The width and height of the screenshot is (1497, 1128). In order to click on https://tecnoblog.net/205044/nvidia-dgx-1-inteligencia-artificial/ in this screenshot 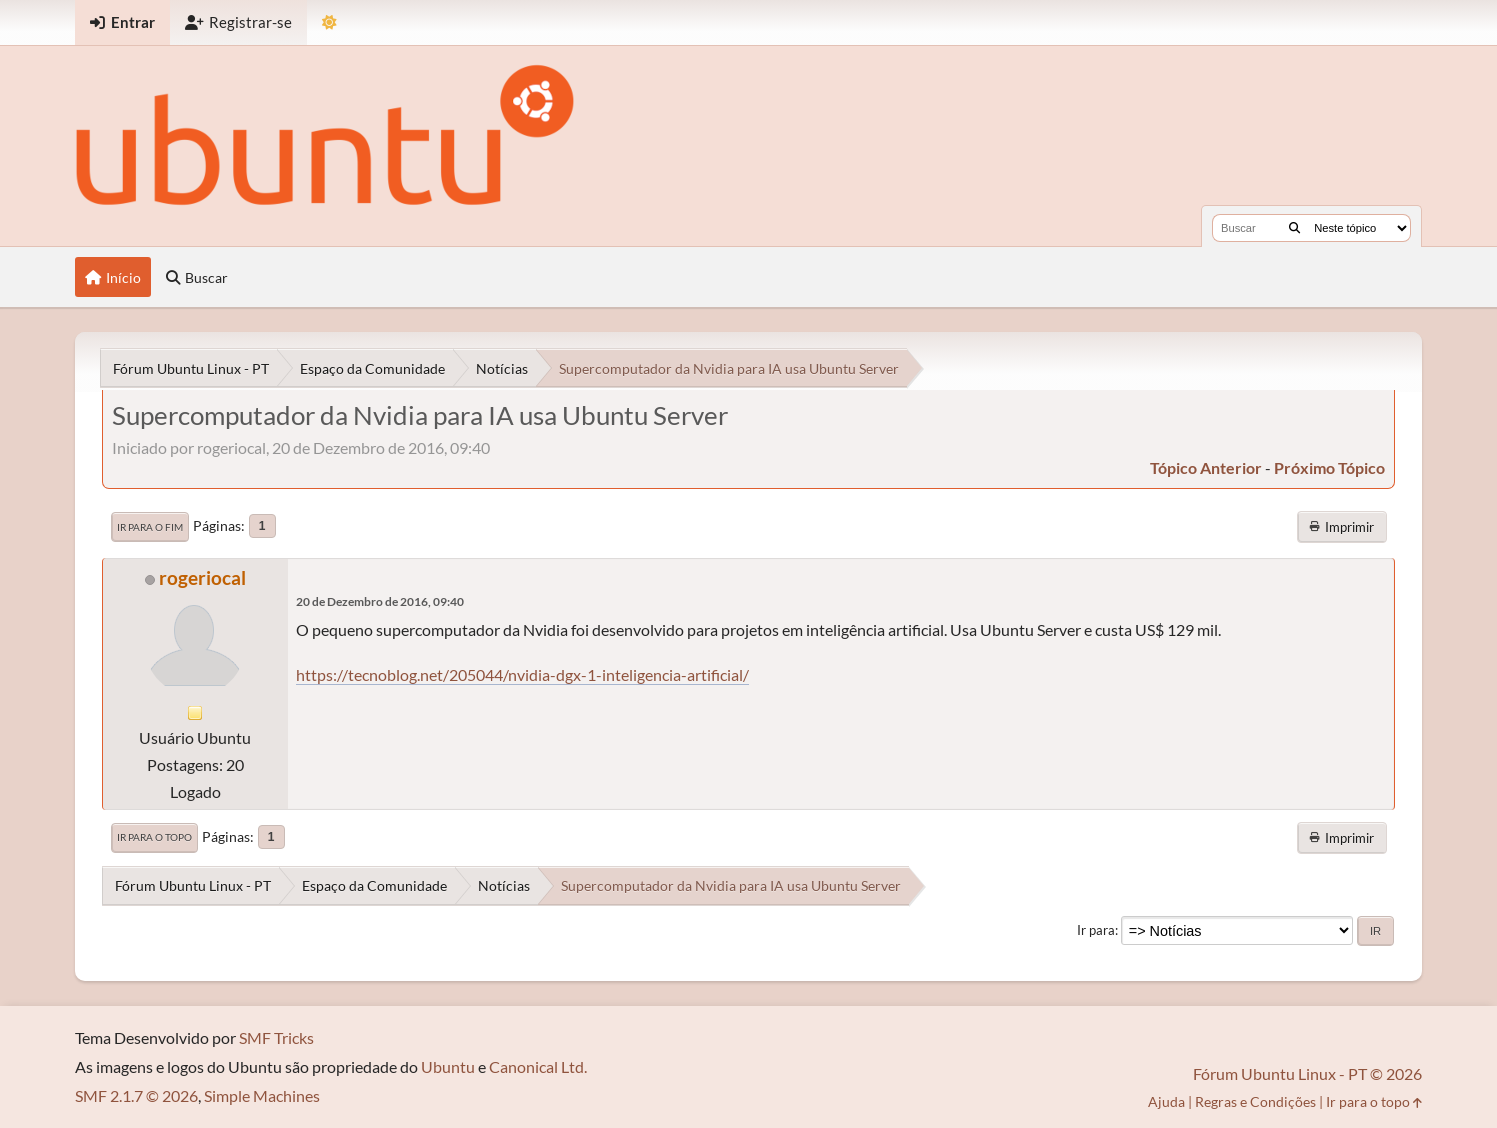, I will do `click(522, 674)`.